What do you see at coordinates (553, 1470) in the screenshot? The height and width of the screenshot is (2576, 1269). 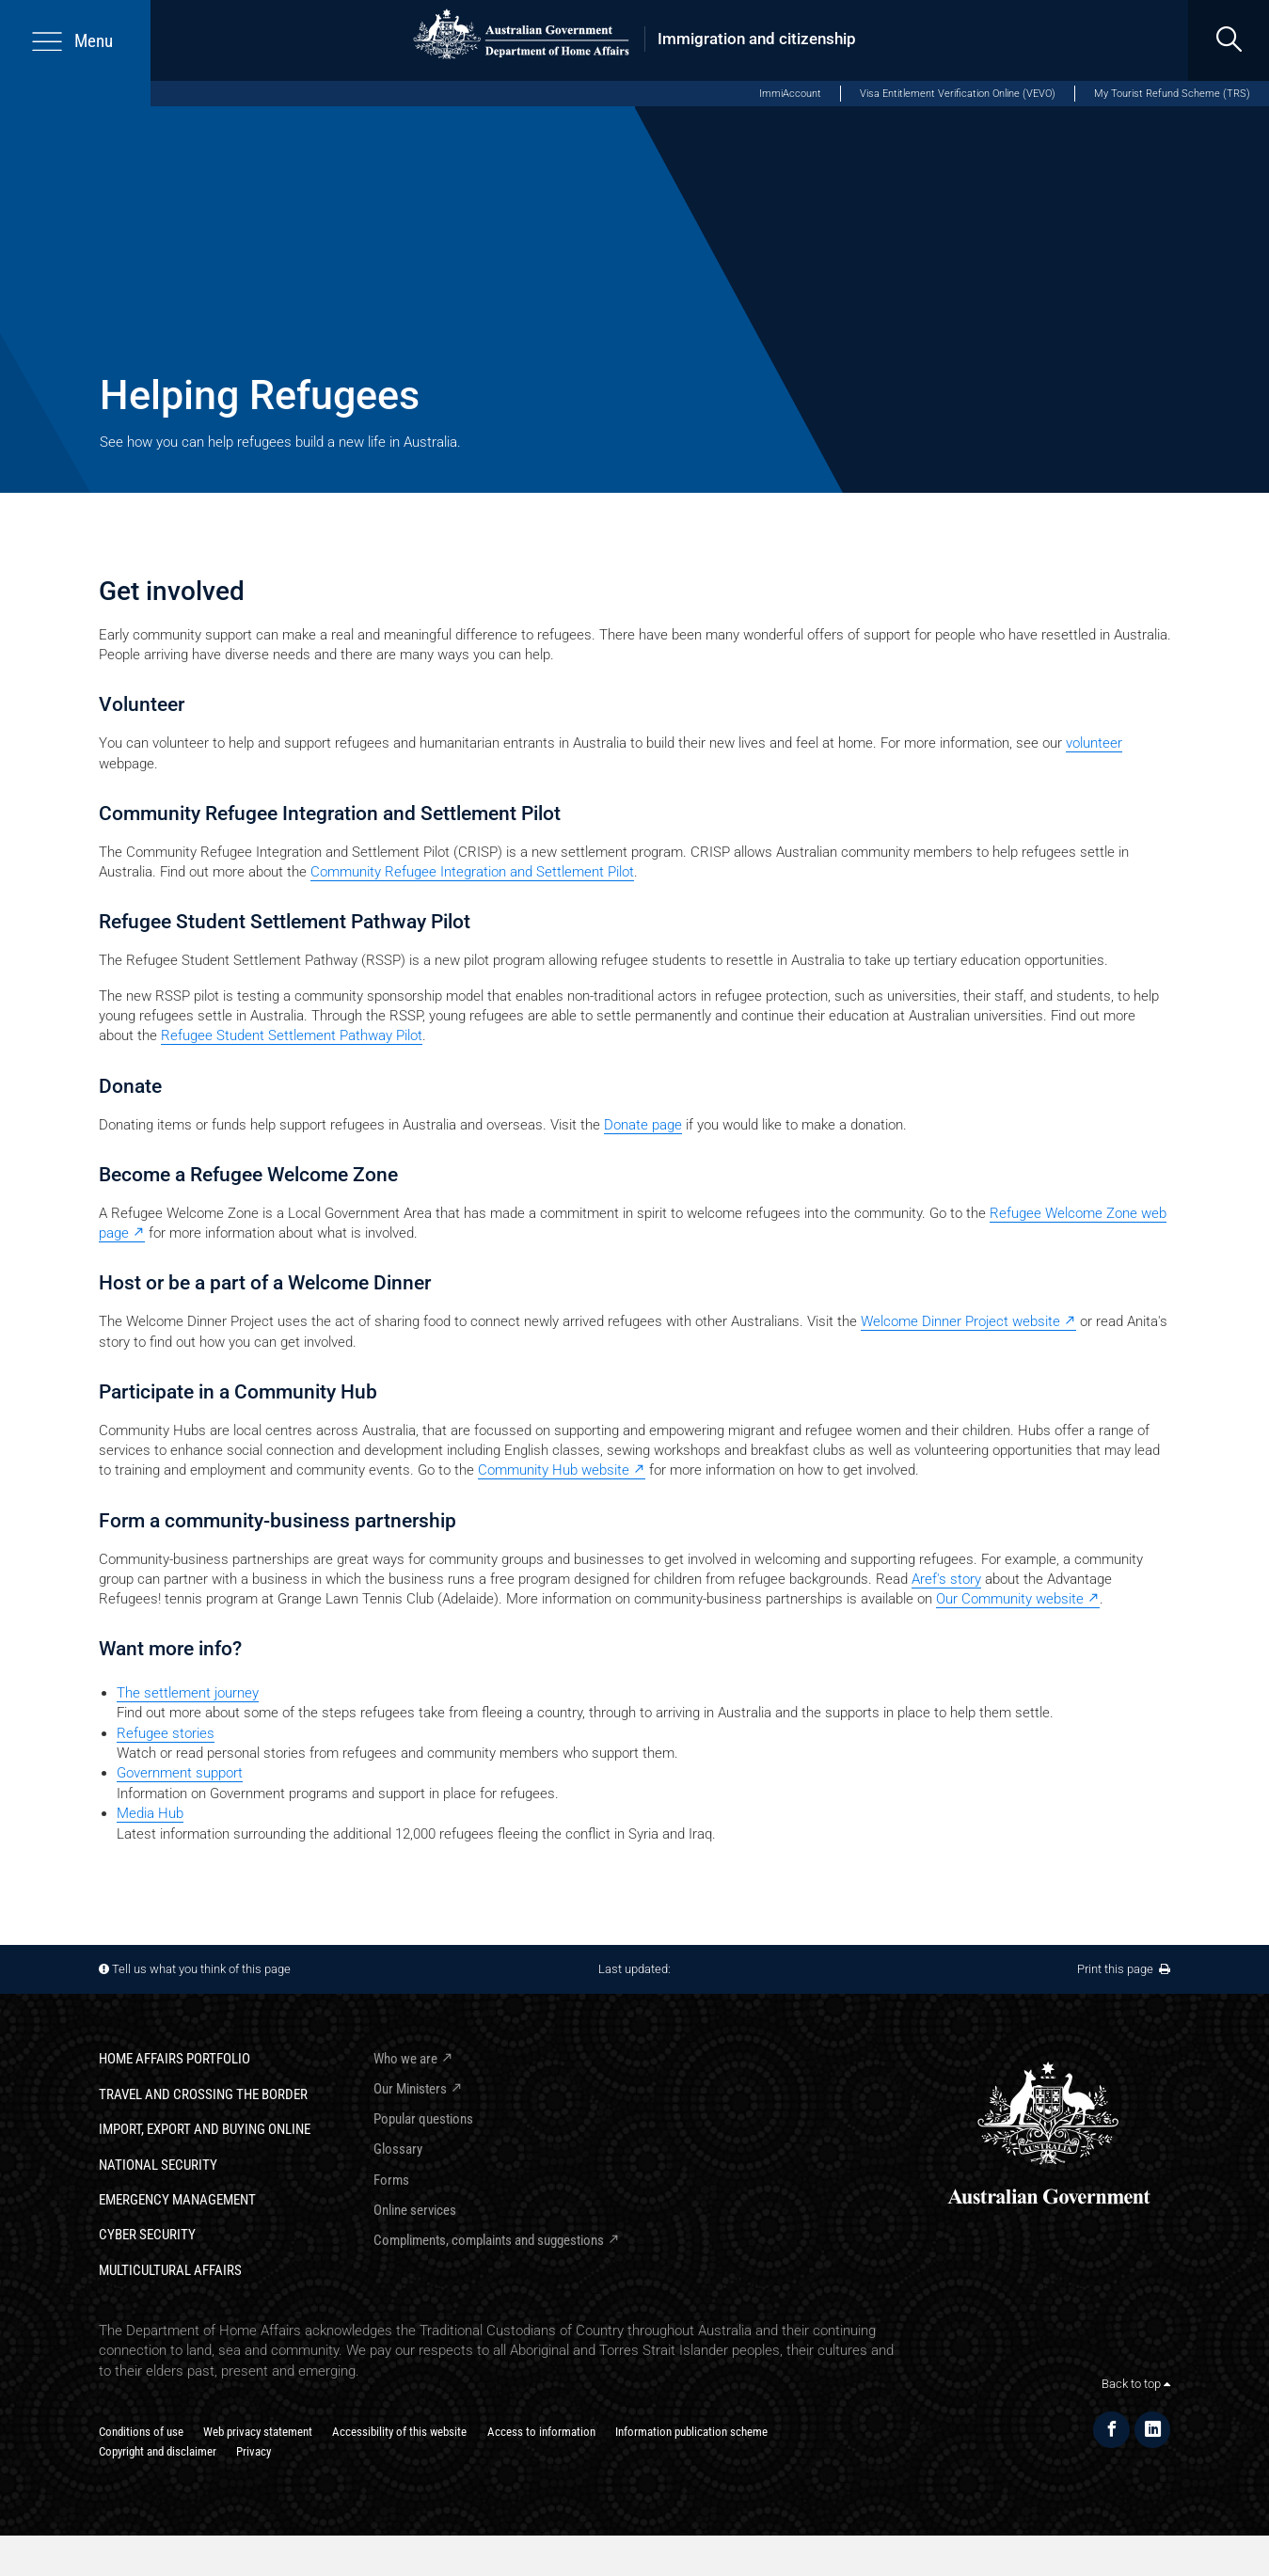 I see `Community Hub website [Community Hub website - external link]` at bounding box center [553, 1470].